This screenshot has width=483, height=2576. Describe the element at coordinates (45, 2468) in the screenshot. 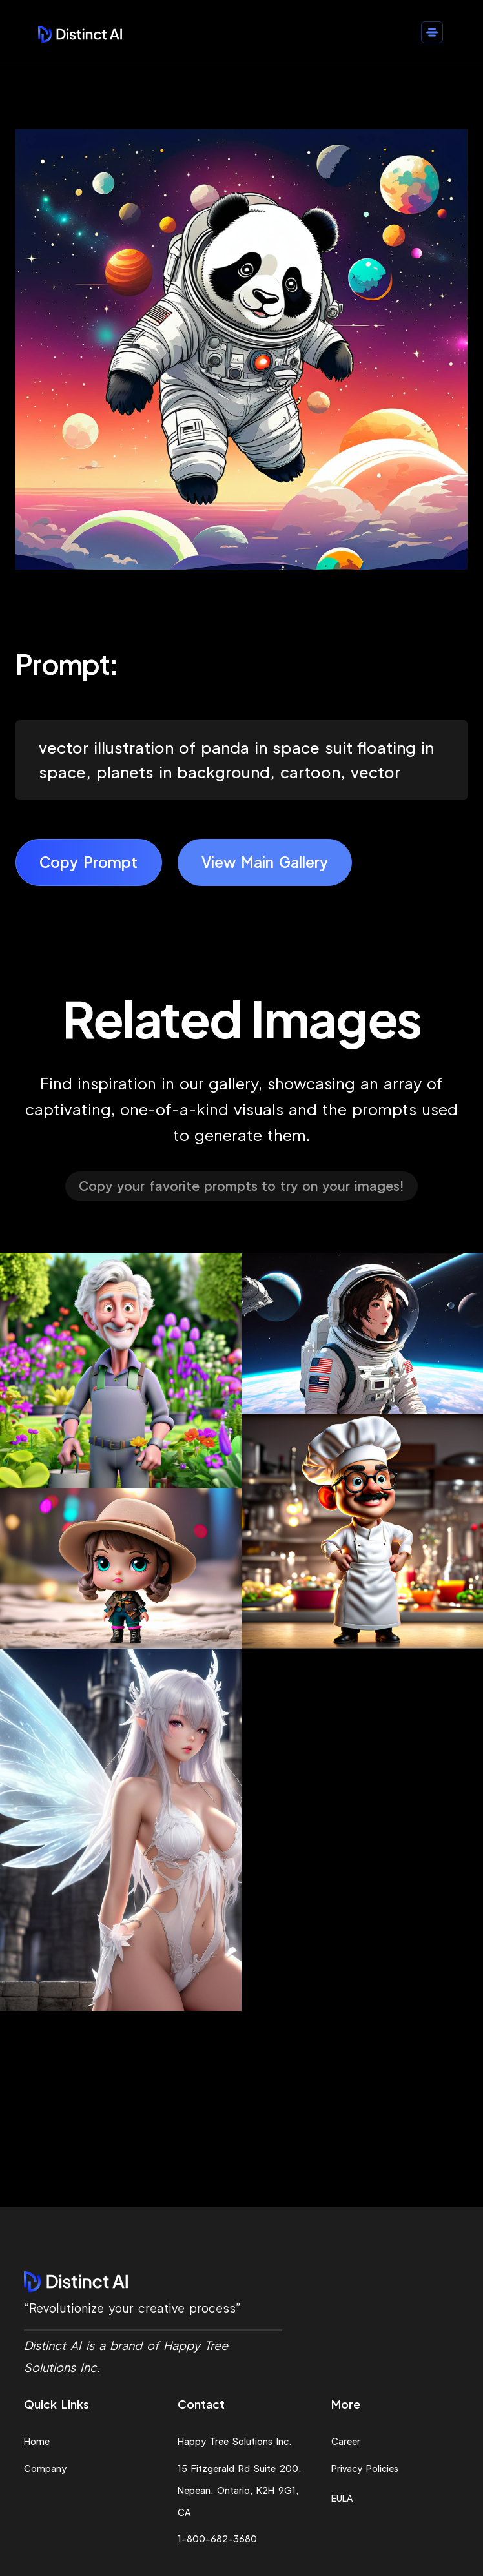

I see `Company` at that location.